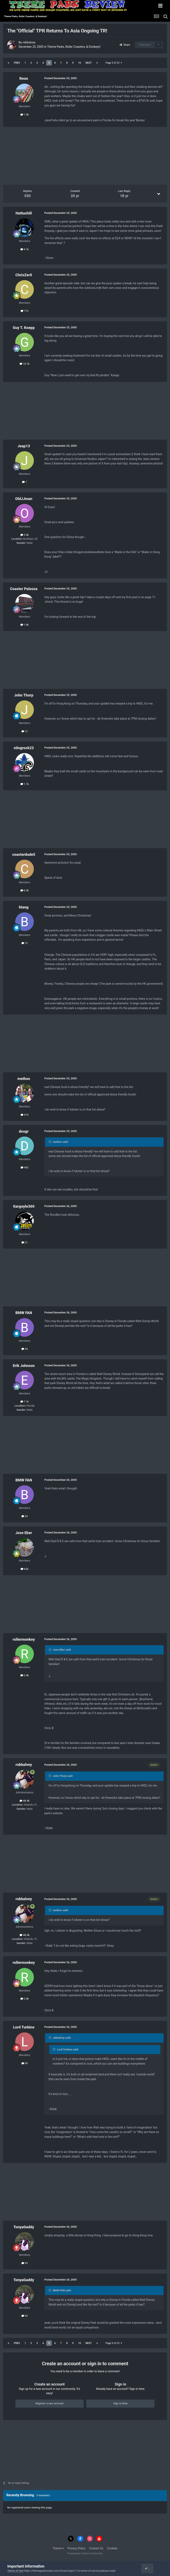 The image size is (170, 2576). Describe the element at coordinates (24, 1639) in the screenshot. I see `rollermonkey` at that location.